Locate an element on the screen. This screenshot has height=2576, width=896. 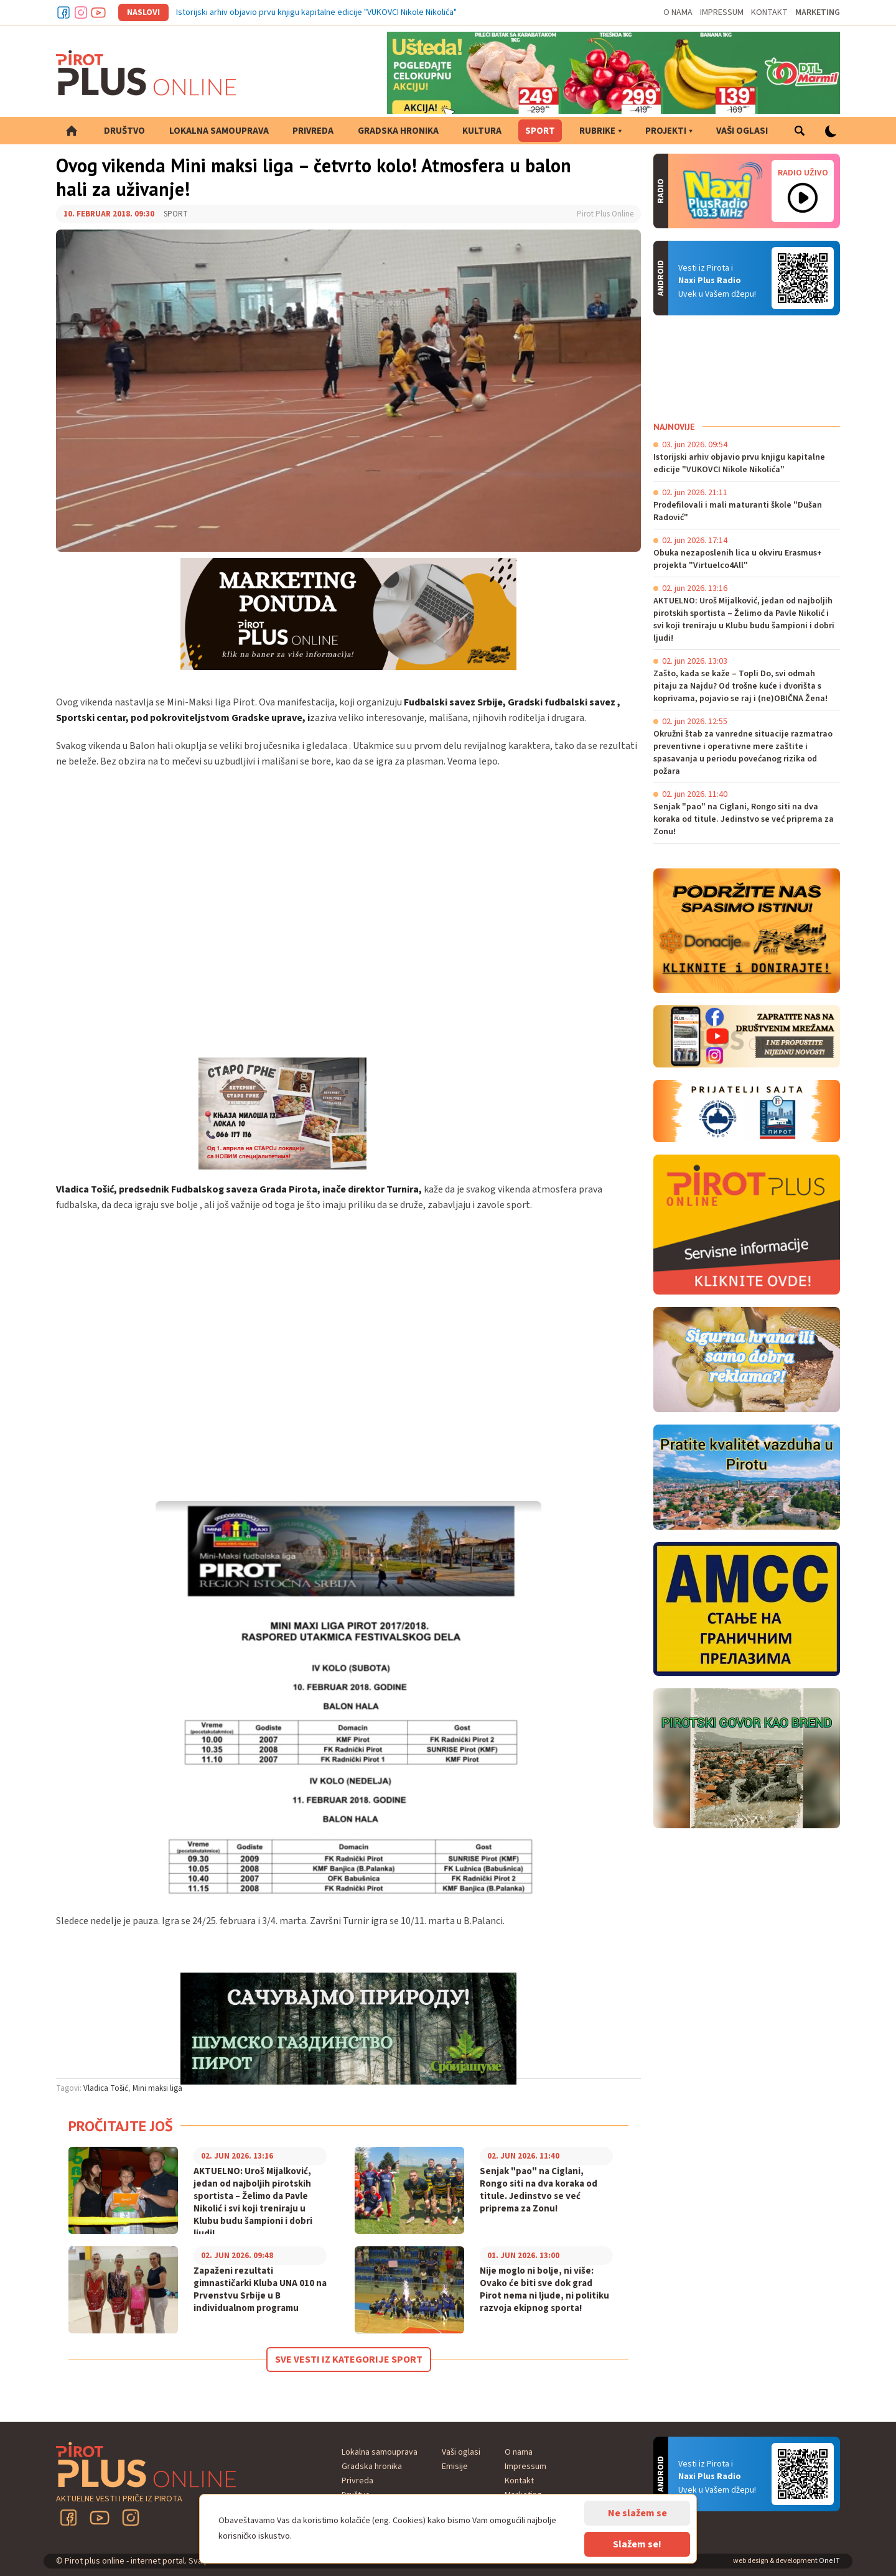
Gradska hronika is located at coordinates (398, 130).